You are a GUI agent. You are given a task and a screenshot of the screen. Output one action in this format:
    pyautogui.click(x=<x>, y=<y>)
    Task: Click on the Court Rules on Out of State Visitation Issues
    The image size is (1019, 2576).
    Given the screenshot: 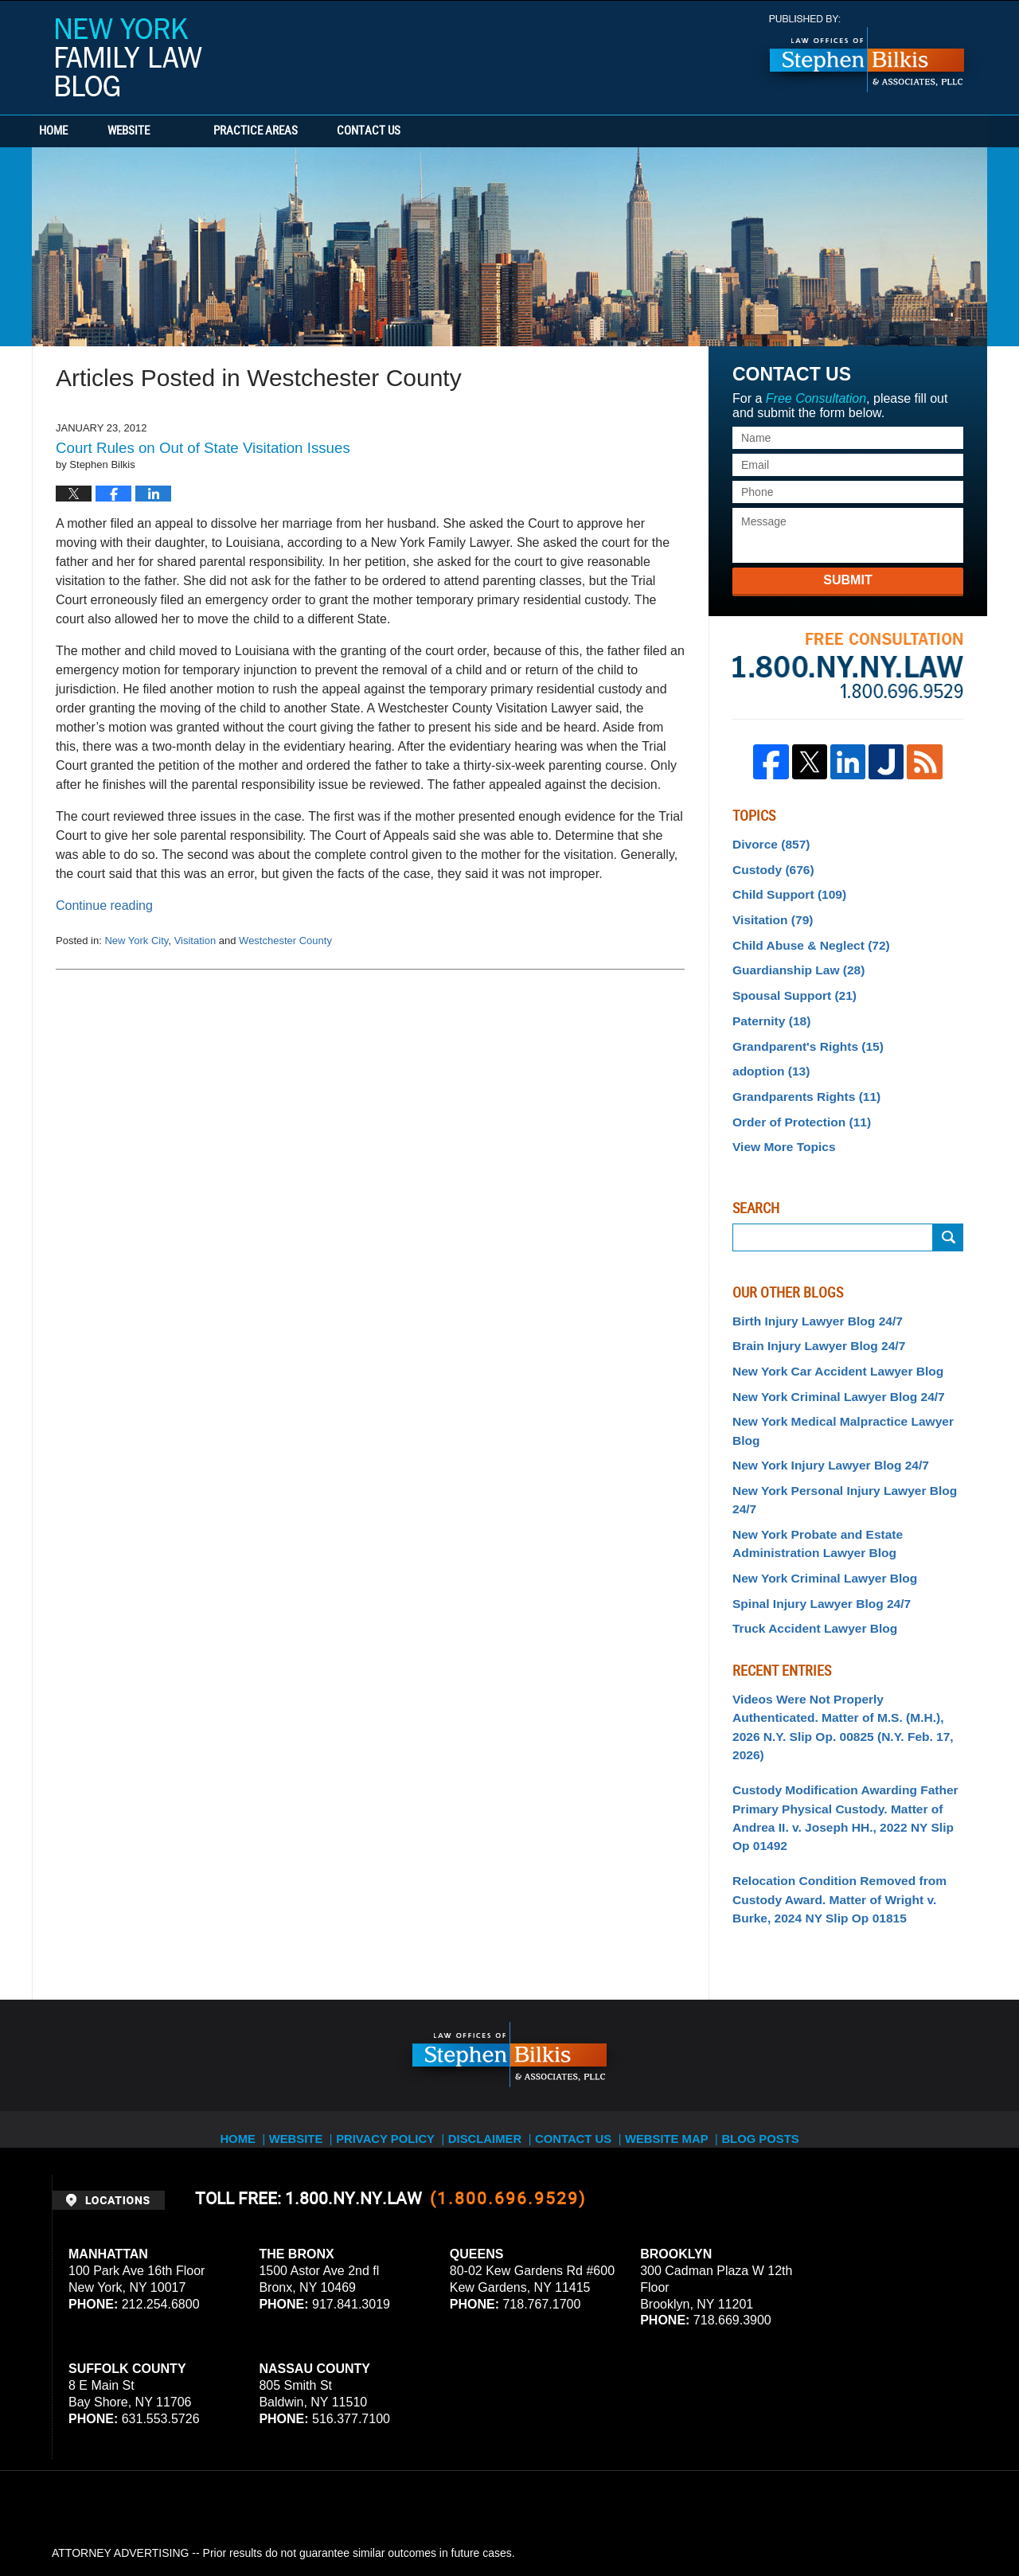 What is the action you would take?
    pyautogui.click(x=203, y=447)
    